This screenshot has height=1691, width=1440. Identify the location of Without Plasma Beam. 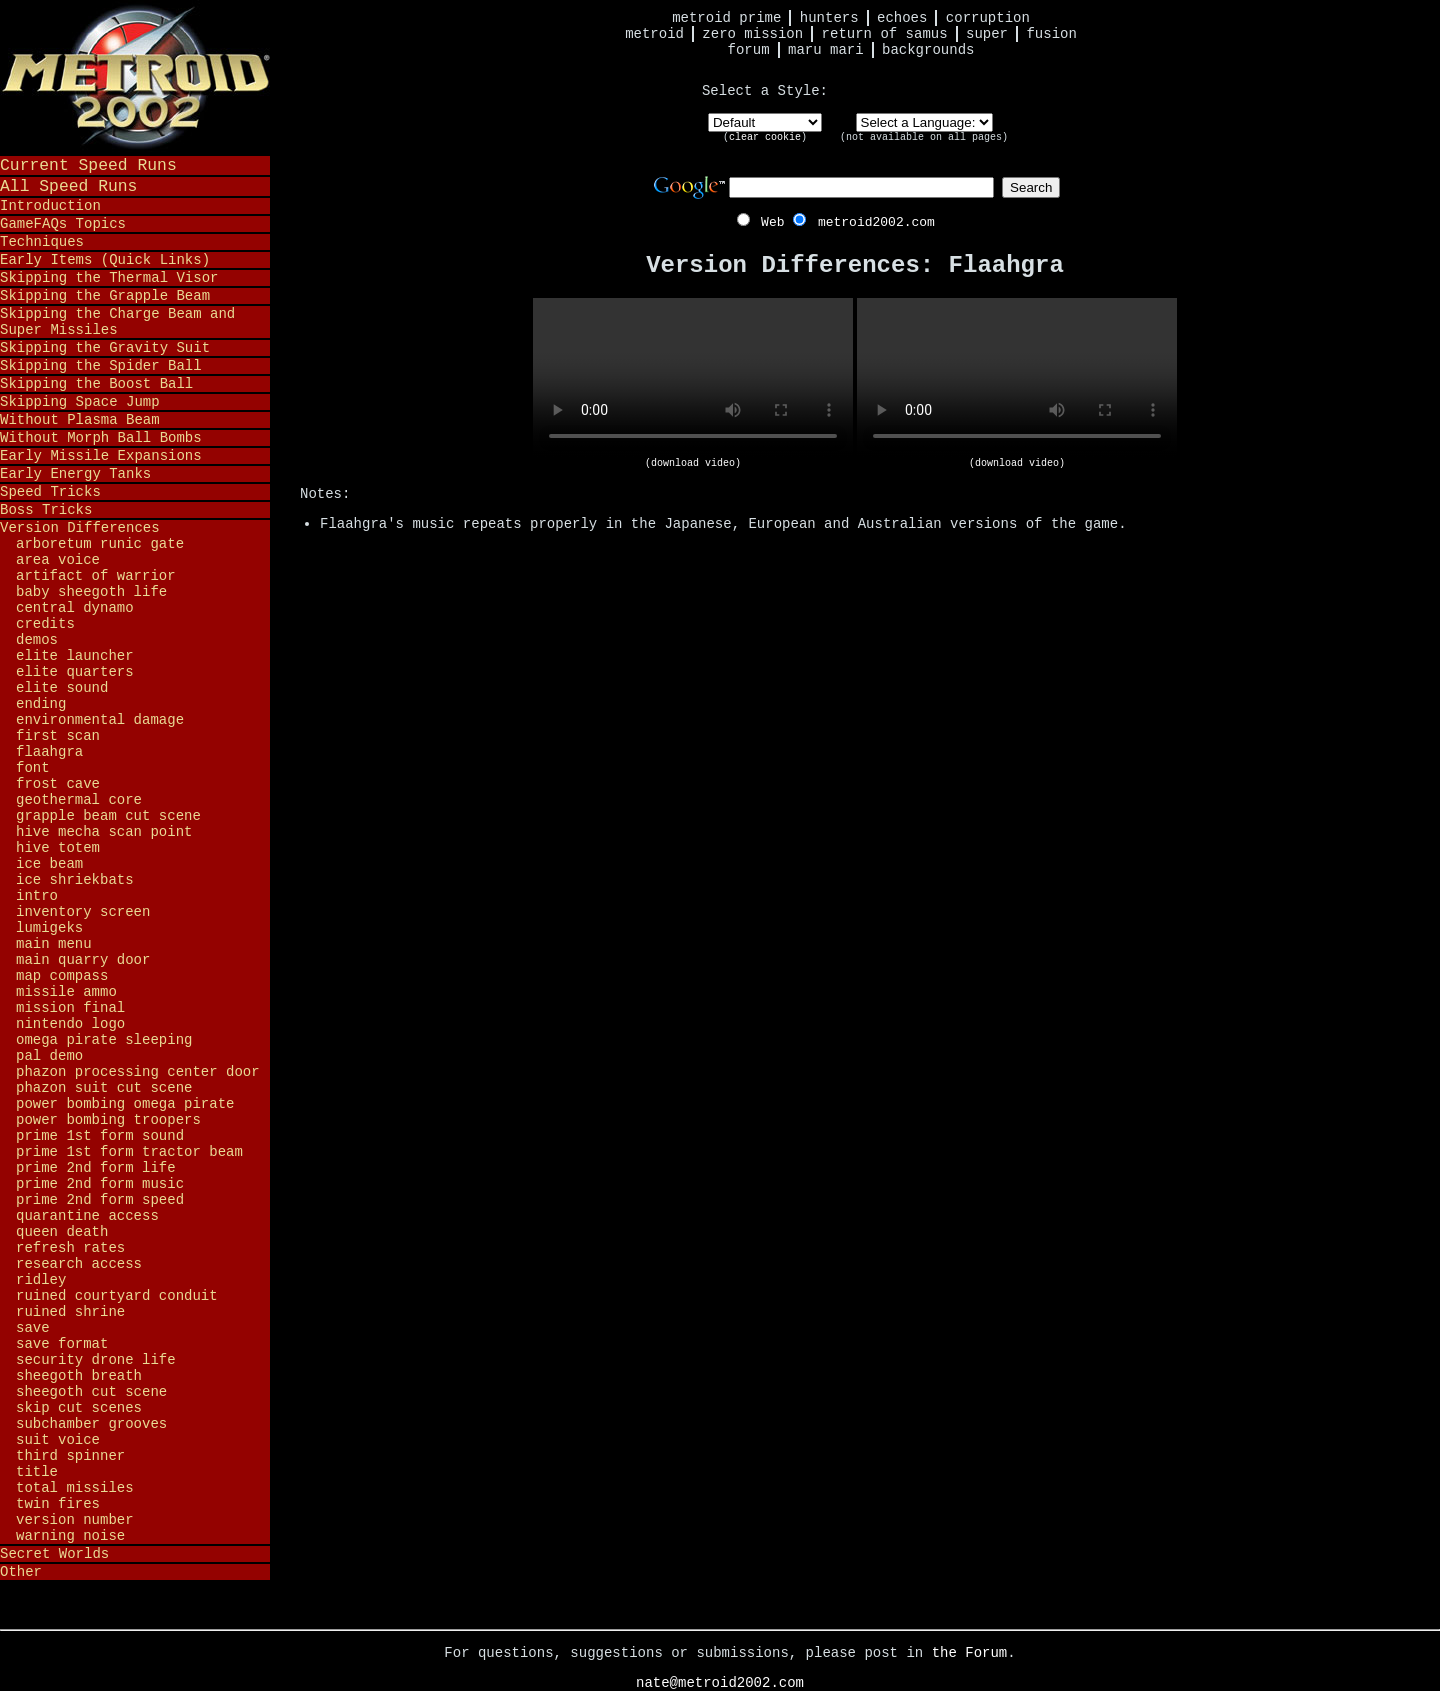
(80, 420).